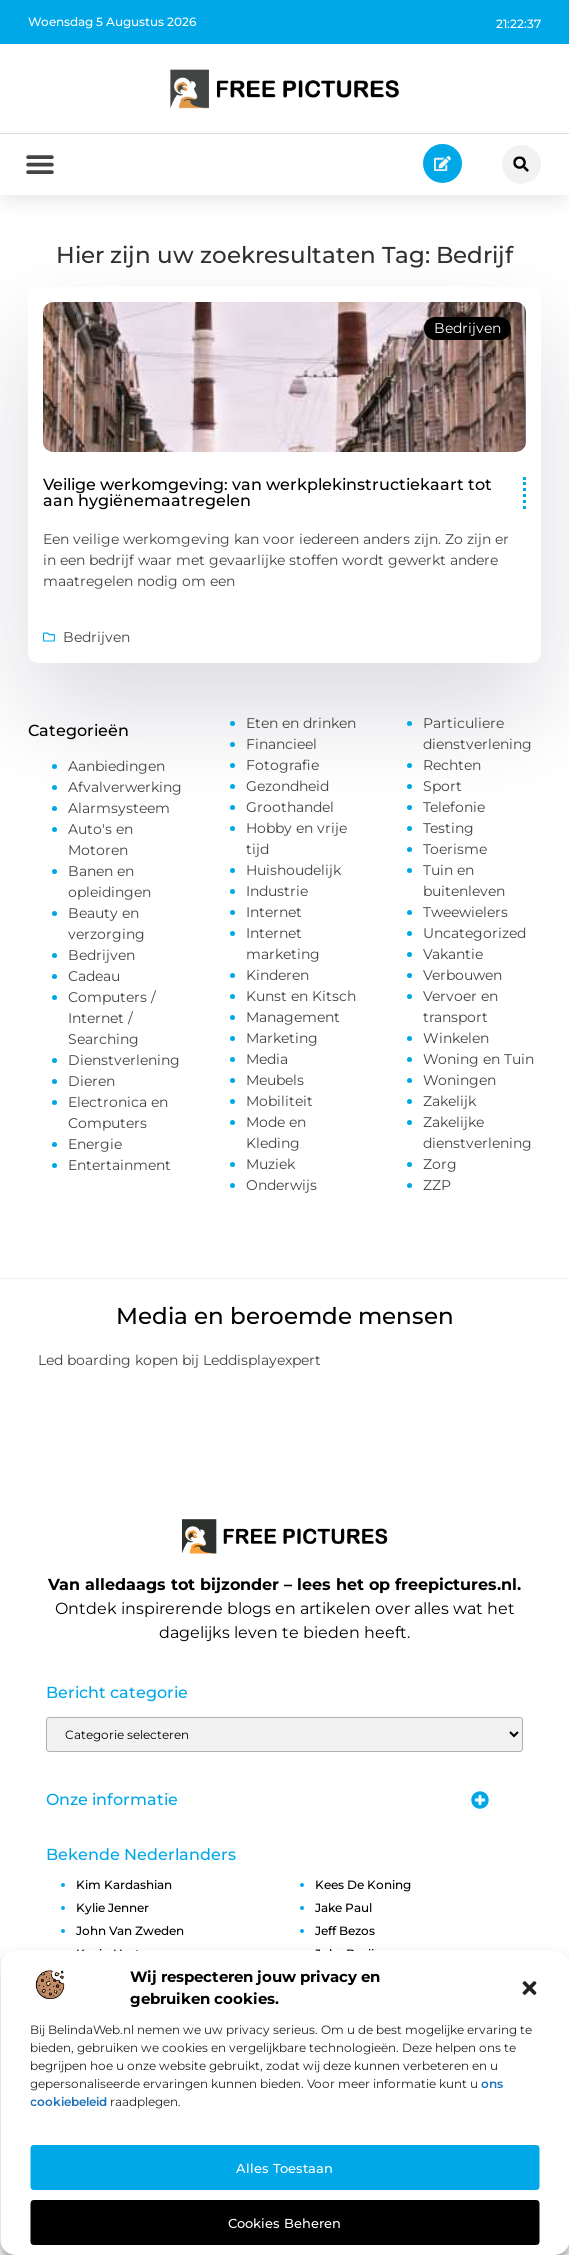 This screenshot has width=569, height=2255. I want to click on Aanbiedingen, so click(116, 771).